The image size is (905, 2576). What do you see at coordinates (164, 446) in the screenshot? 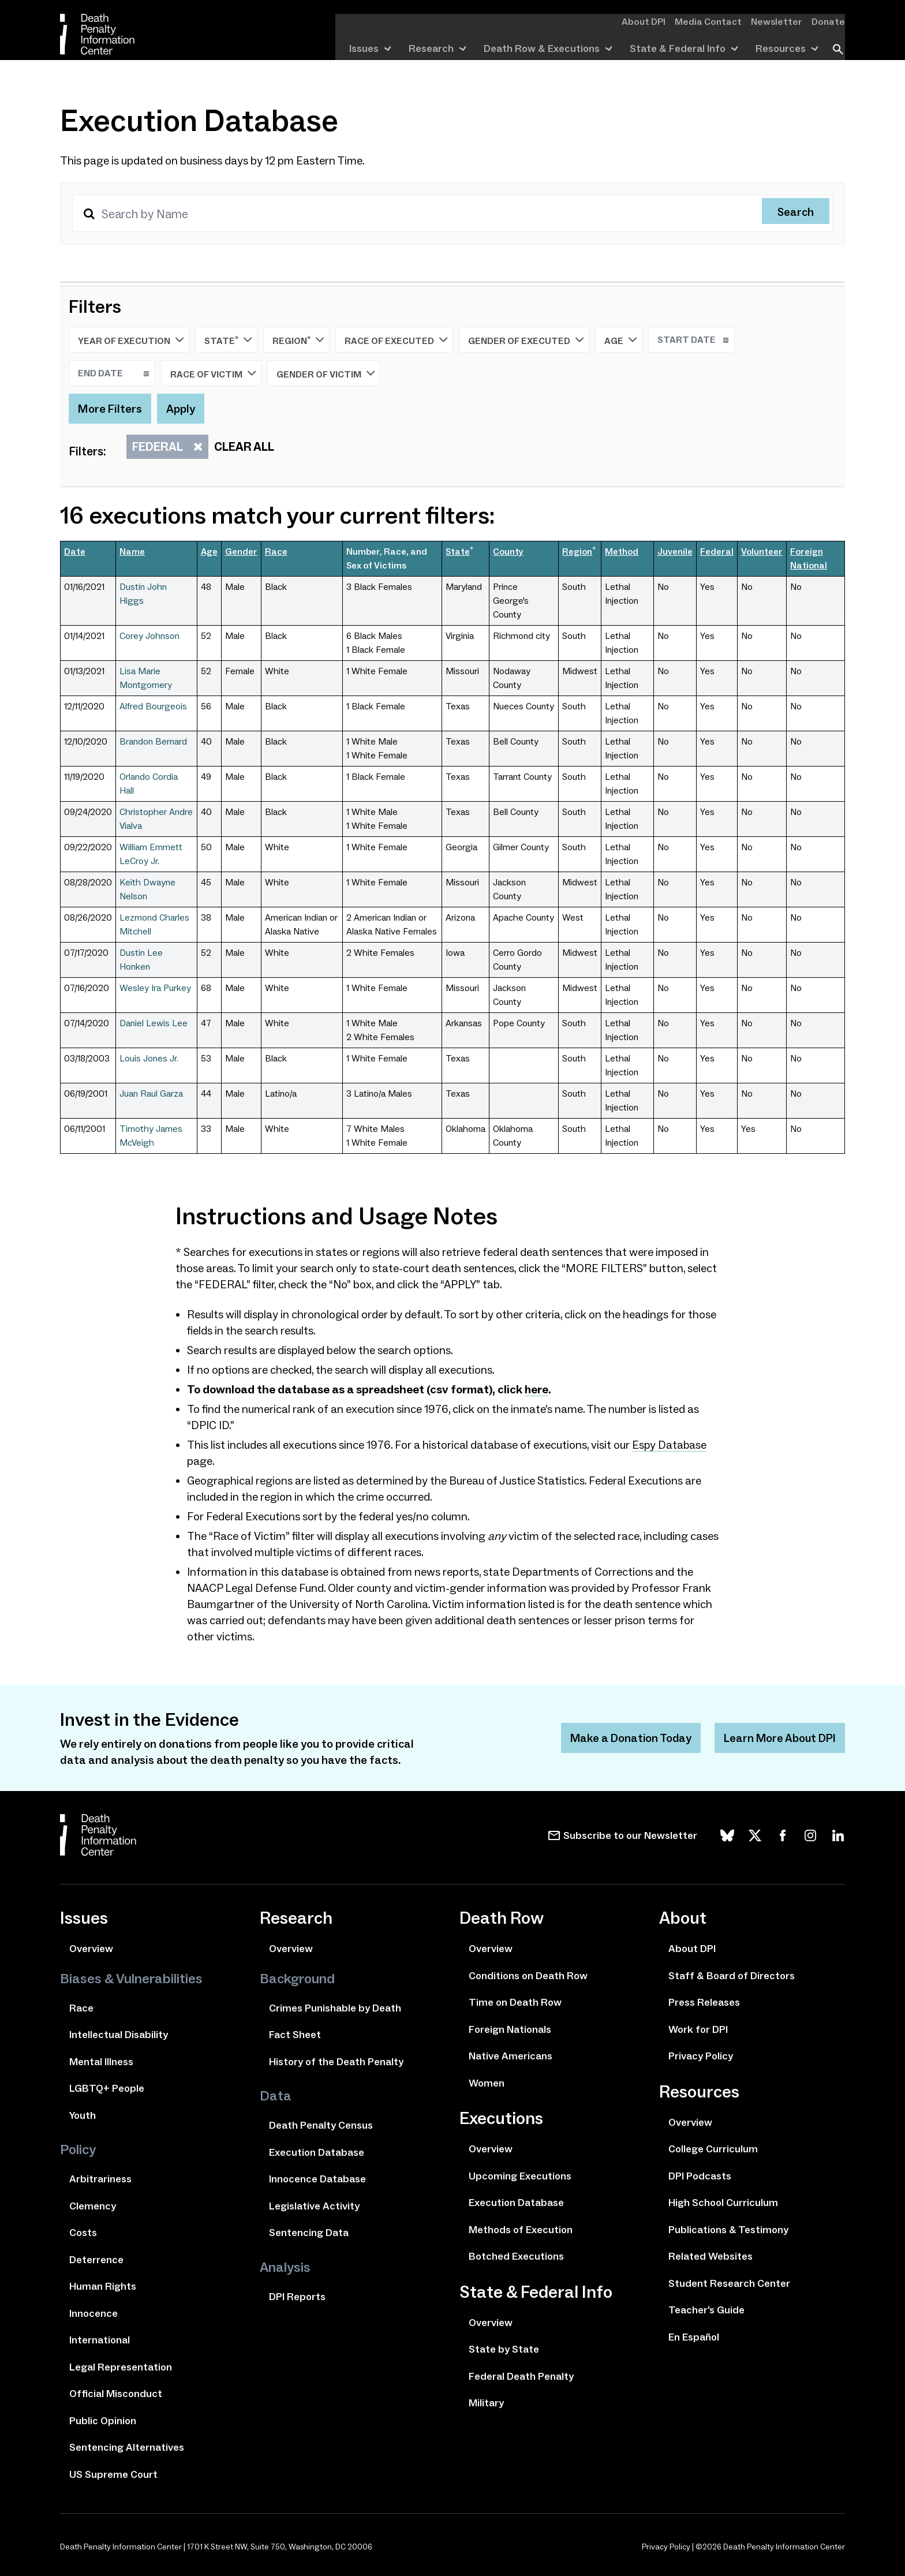
I see `Federal` at bounding box center [164, 446].